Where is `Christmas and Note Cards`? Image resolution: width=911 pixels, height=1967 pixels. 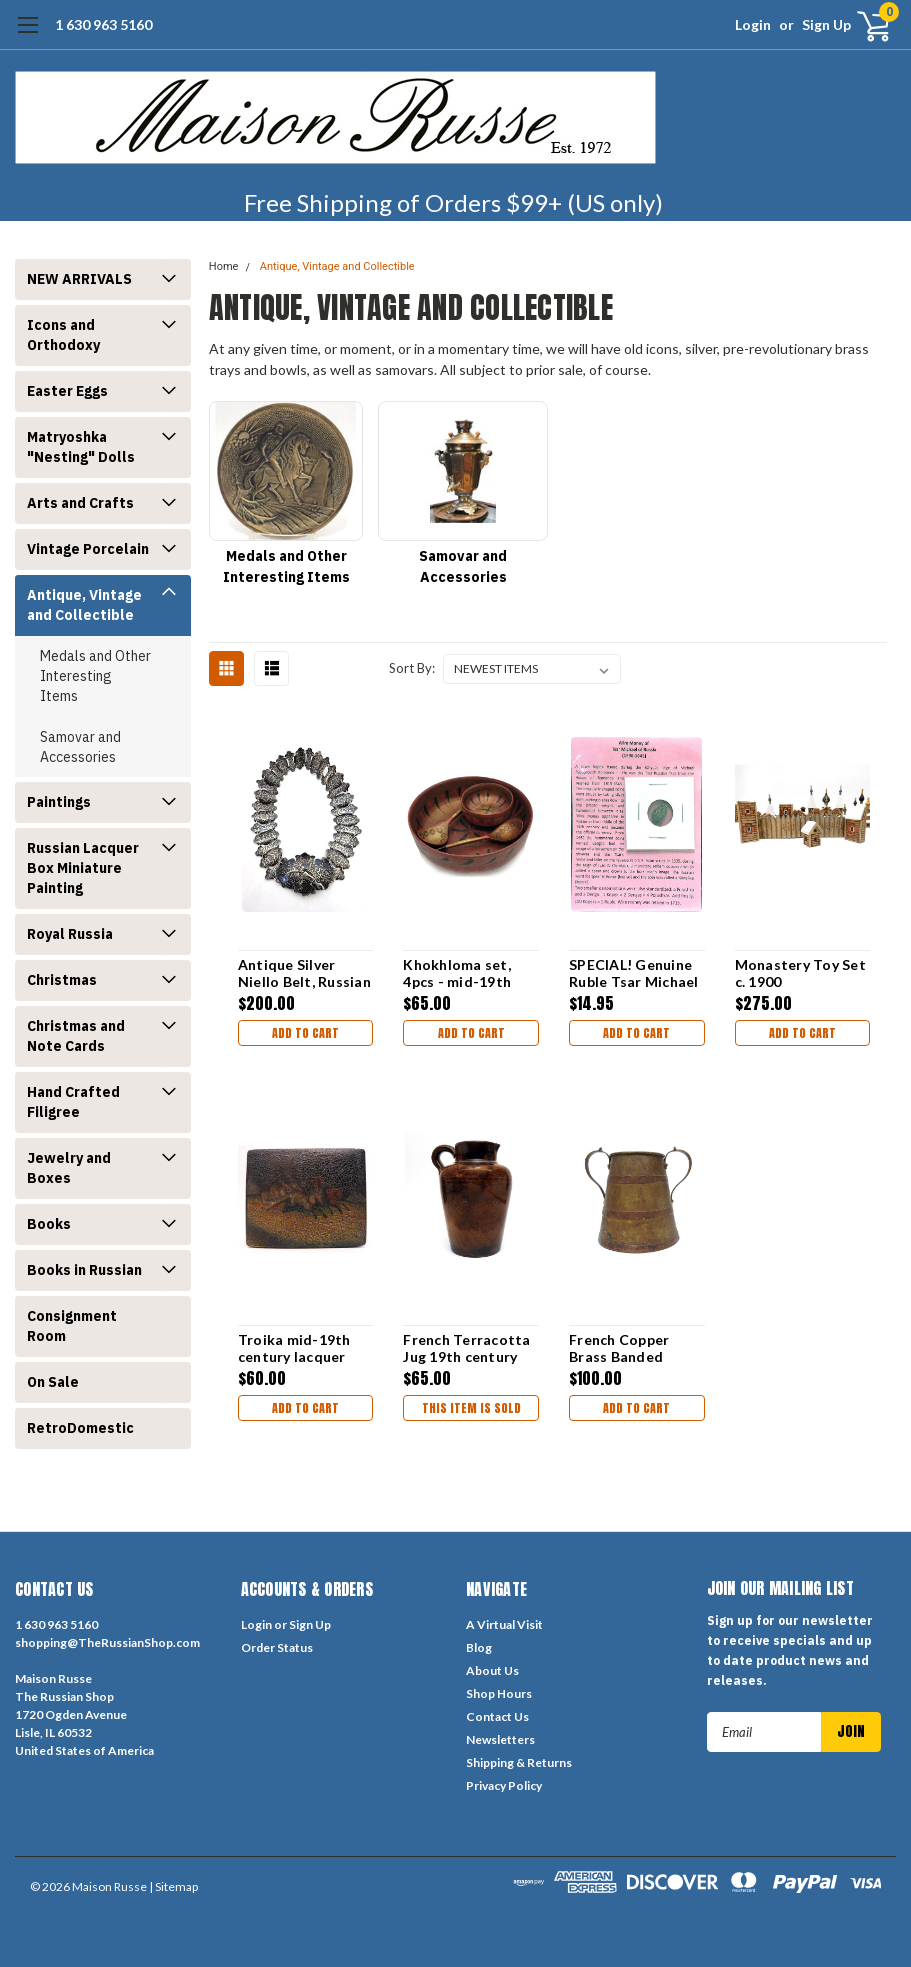 Christmas and Note Cards is located at coordinates (76, 1036).